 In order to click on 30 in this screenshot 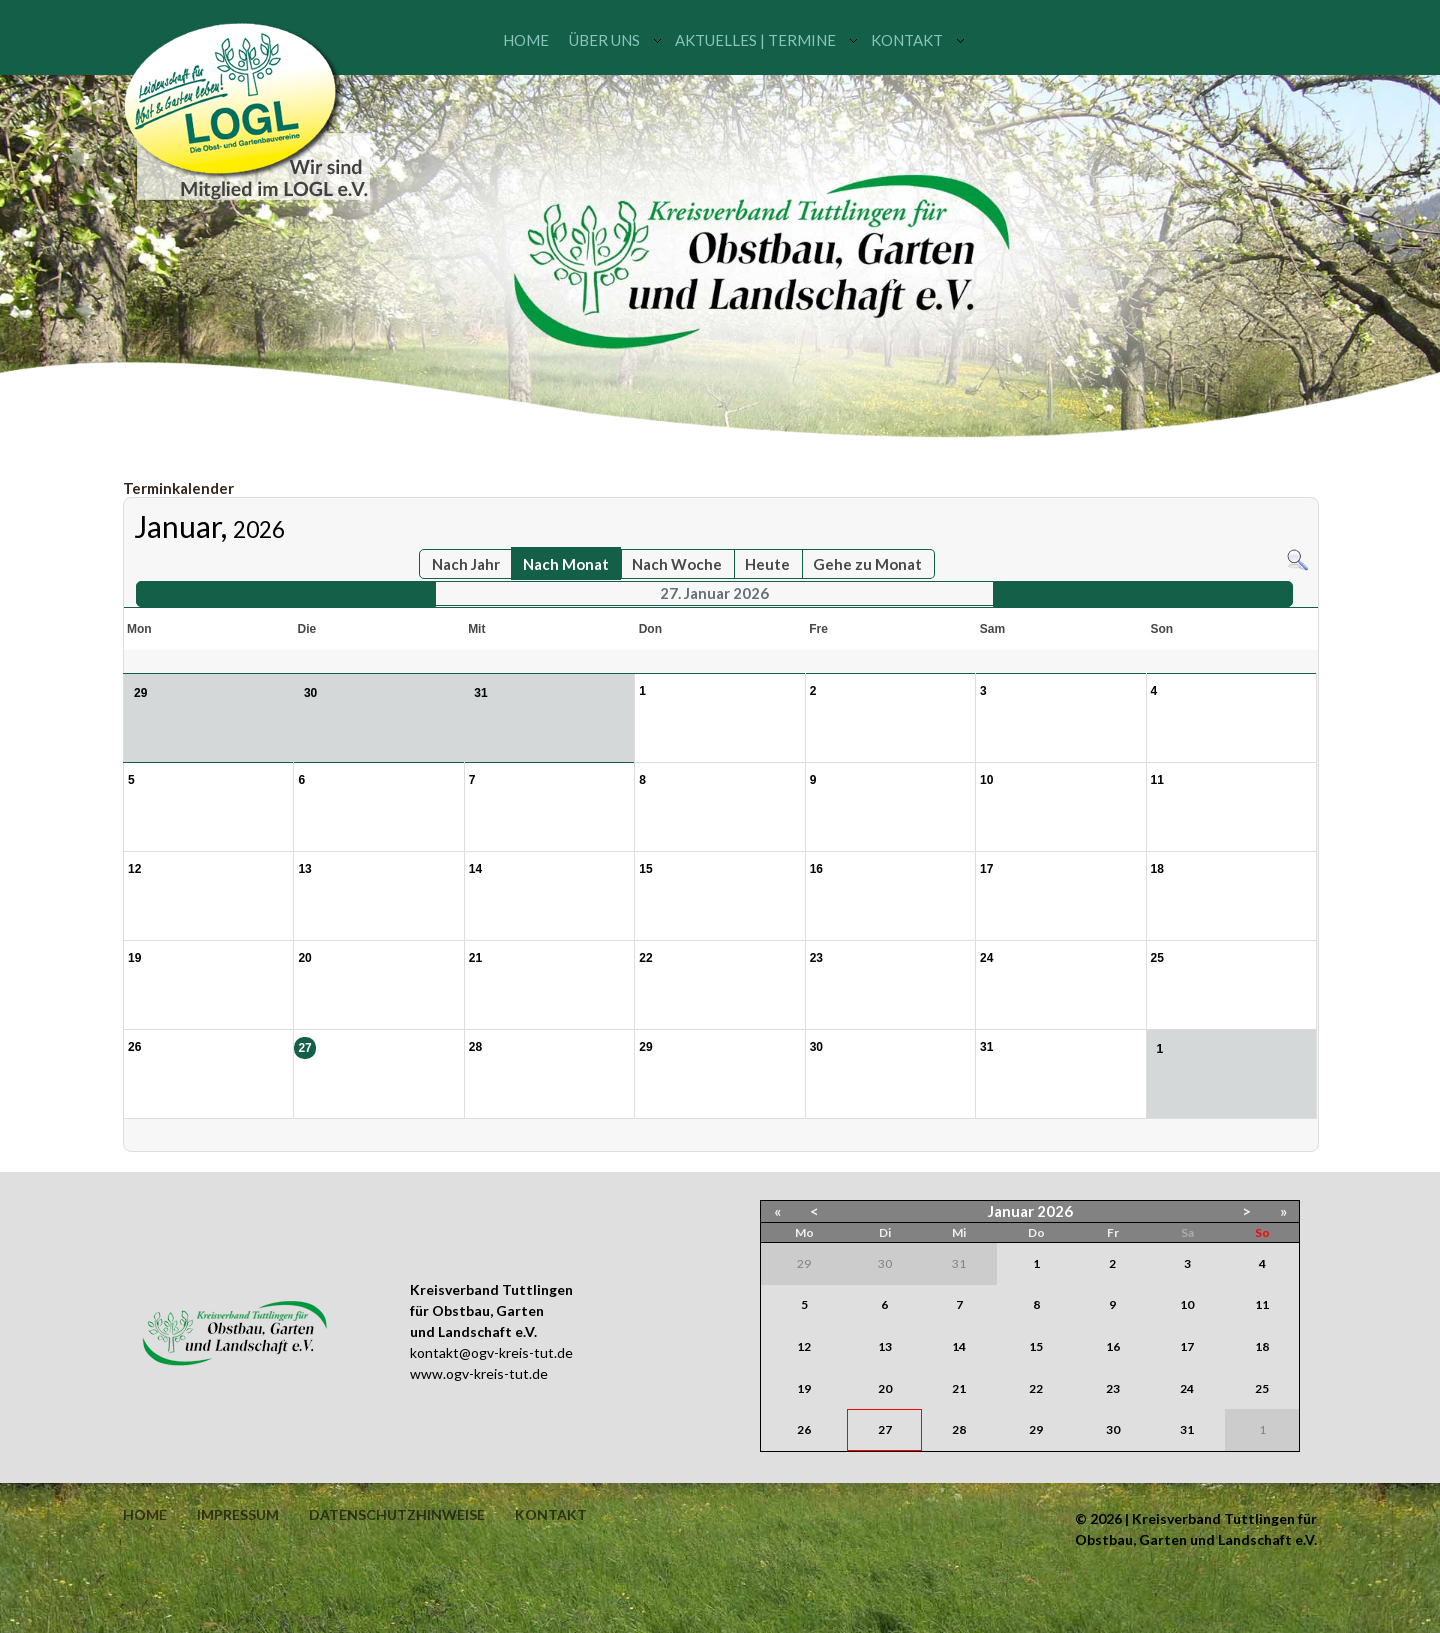, I will do `click(1113, 1429)`.